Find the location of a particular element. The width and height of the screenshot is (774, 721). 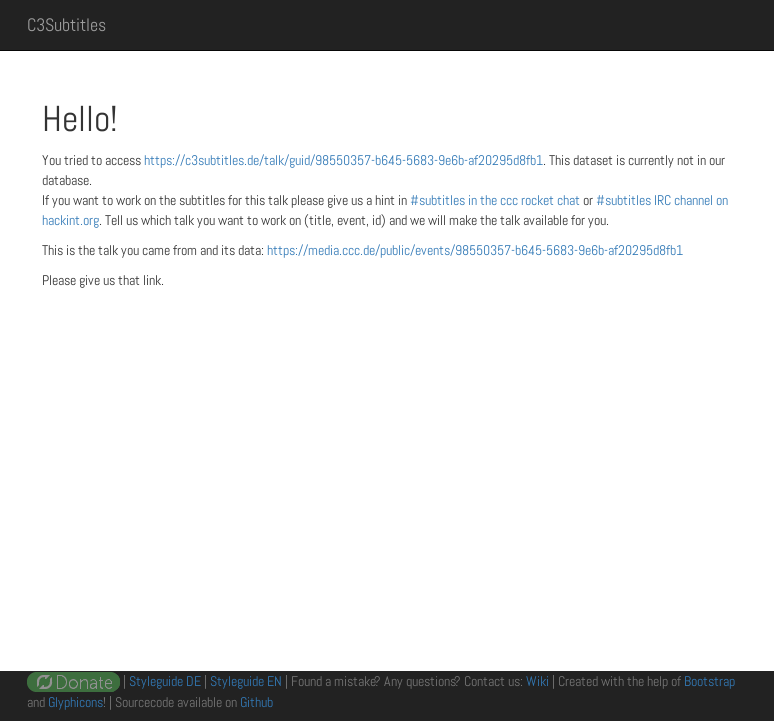

Github is located at coordinates (256, 702).